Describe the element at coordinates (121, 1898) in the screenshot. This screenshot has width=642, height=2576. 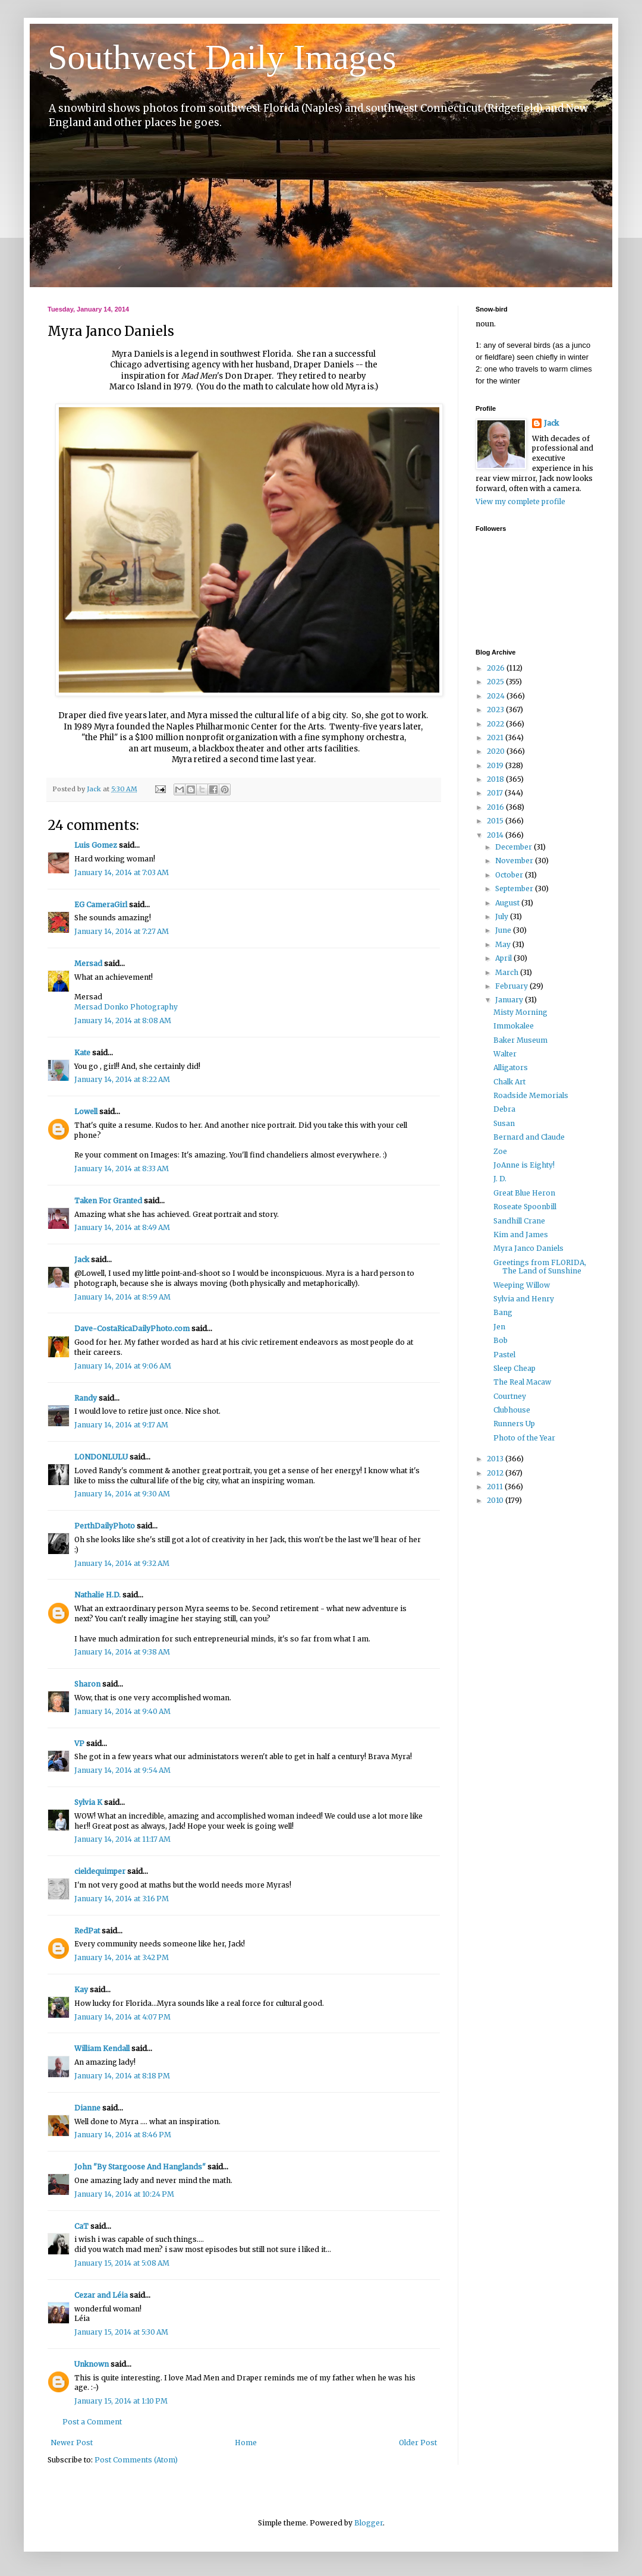
I see `January 14, 2014 at 3:16 PM` at that location.